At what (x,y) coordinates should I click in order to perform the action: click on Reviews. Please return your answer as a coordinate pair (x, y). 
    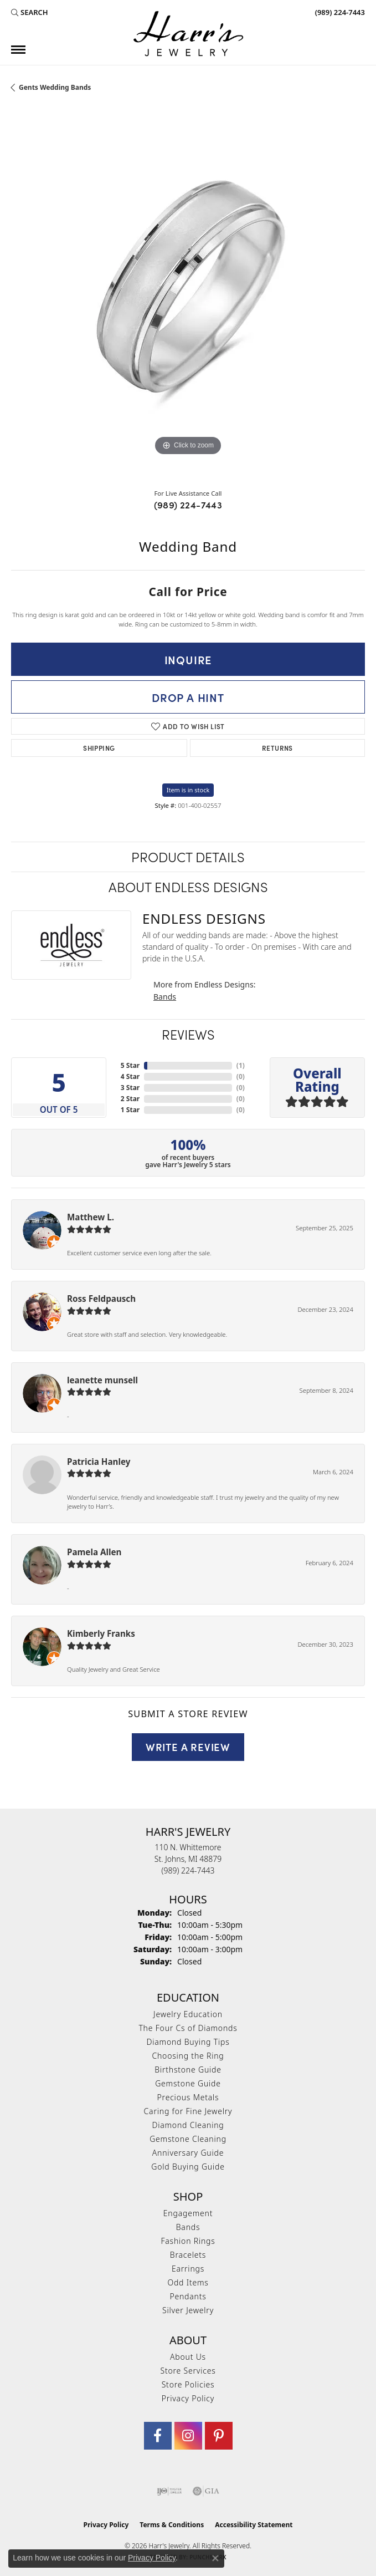
    Looking at the image, I should click on (188, 1034).